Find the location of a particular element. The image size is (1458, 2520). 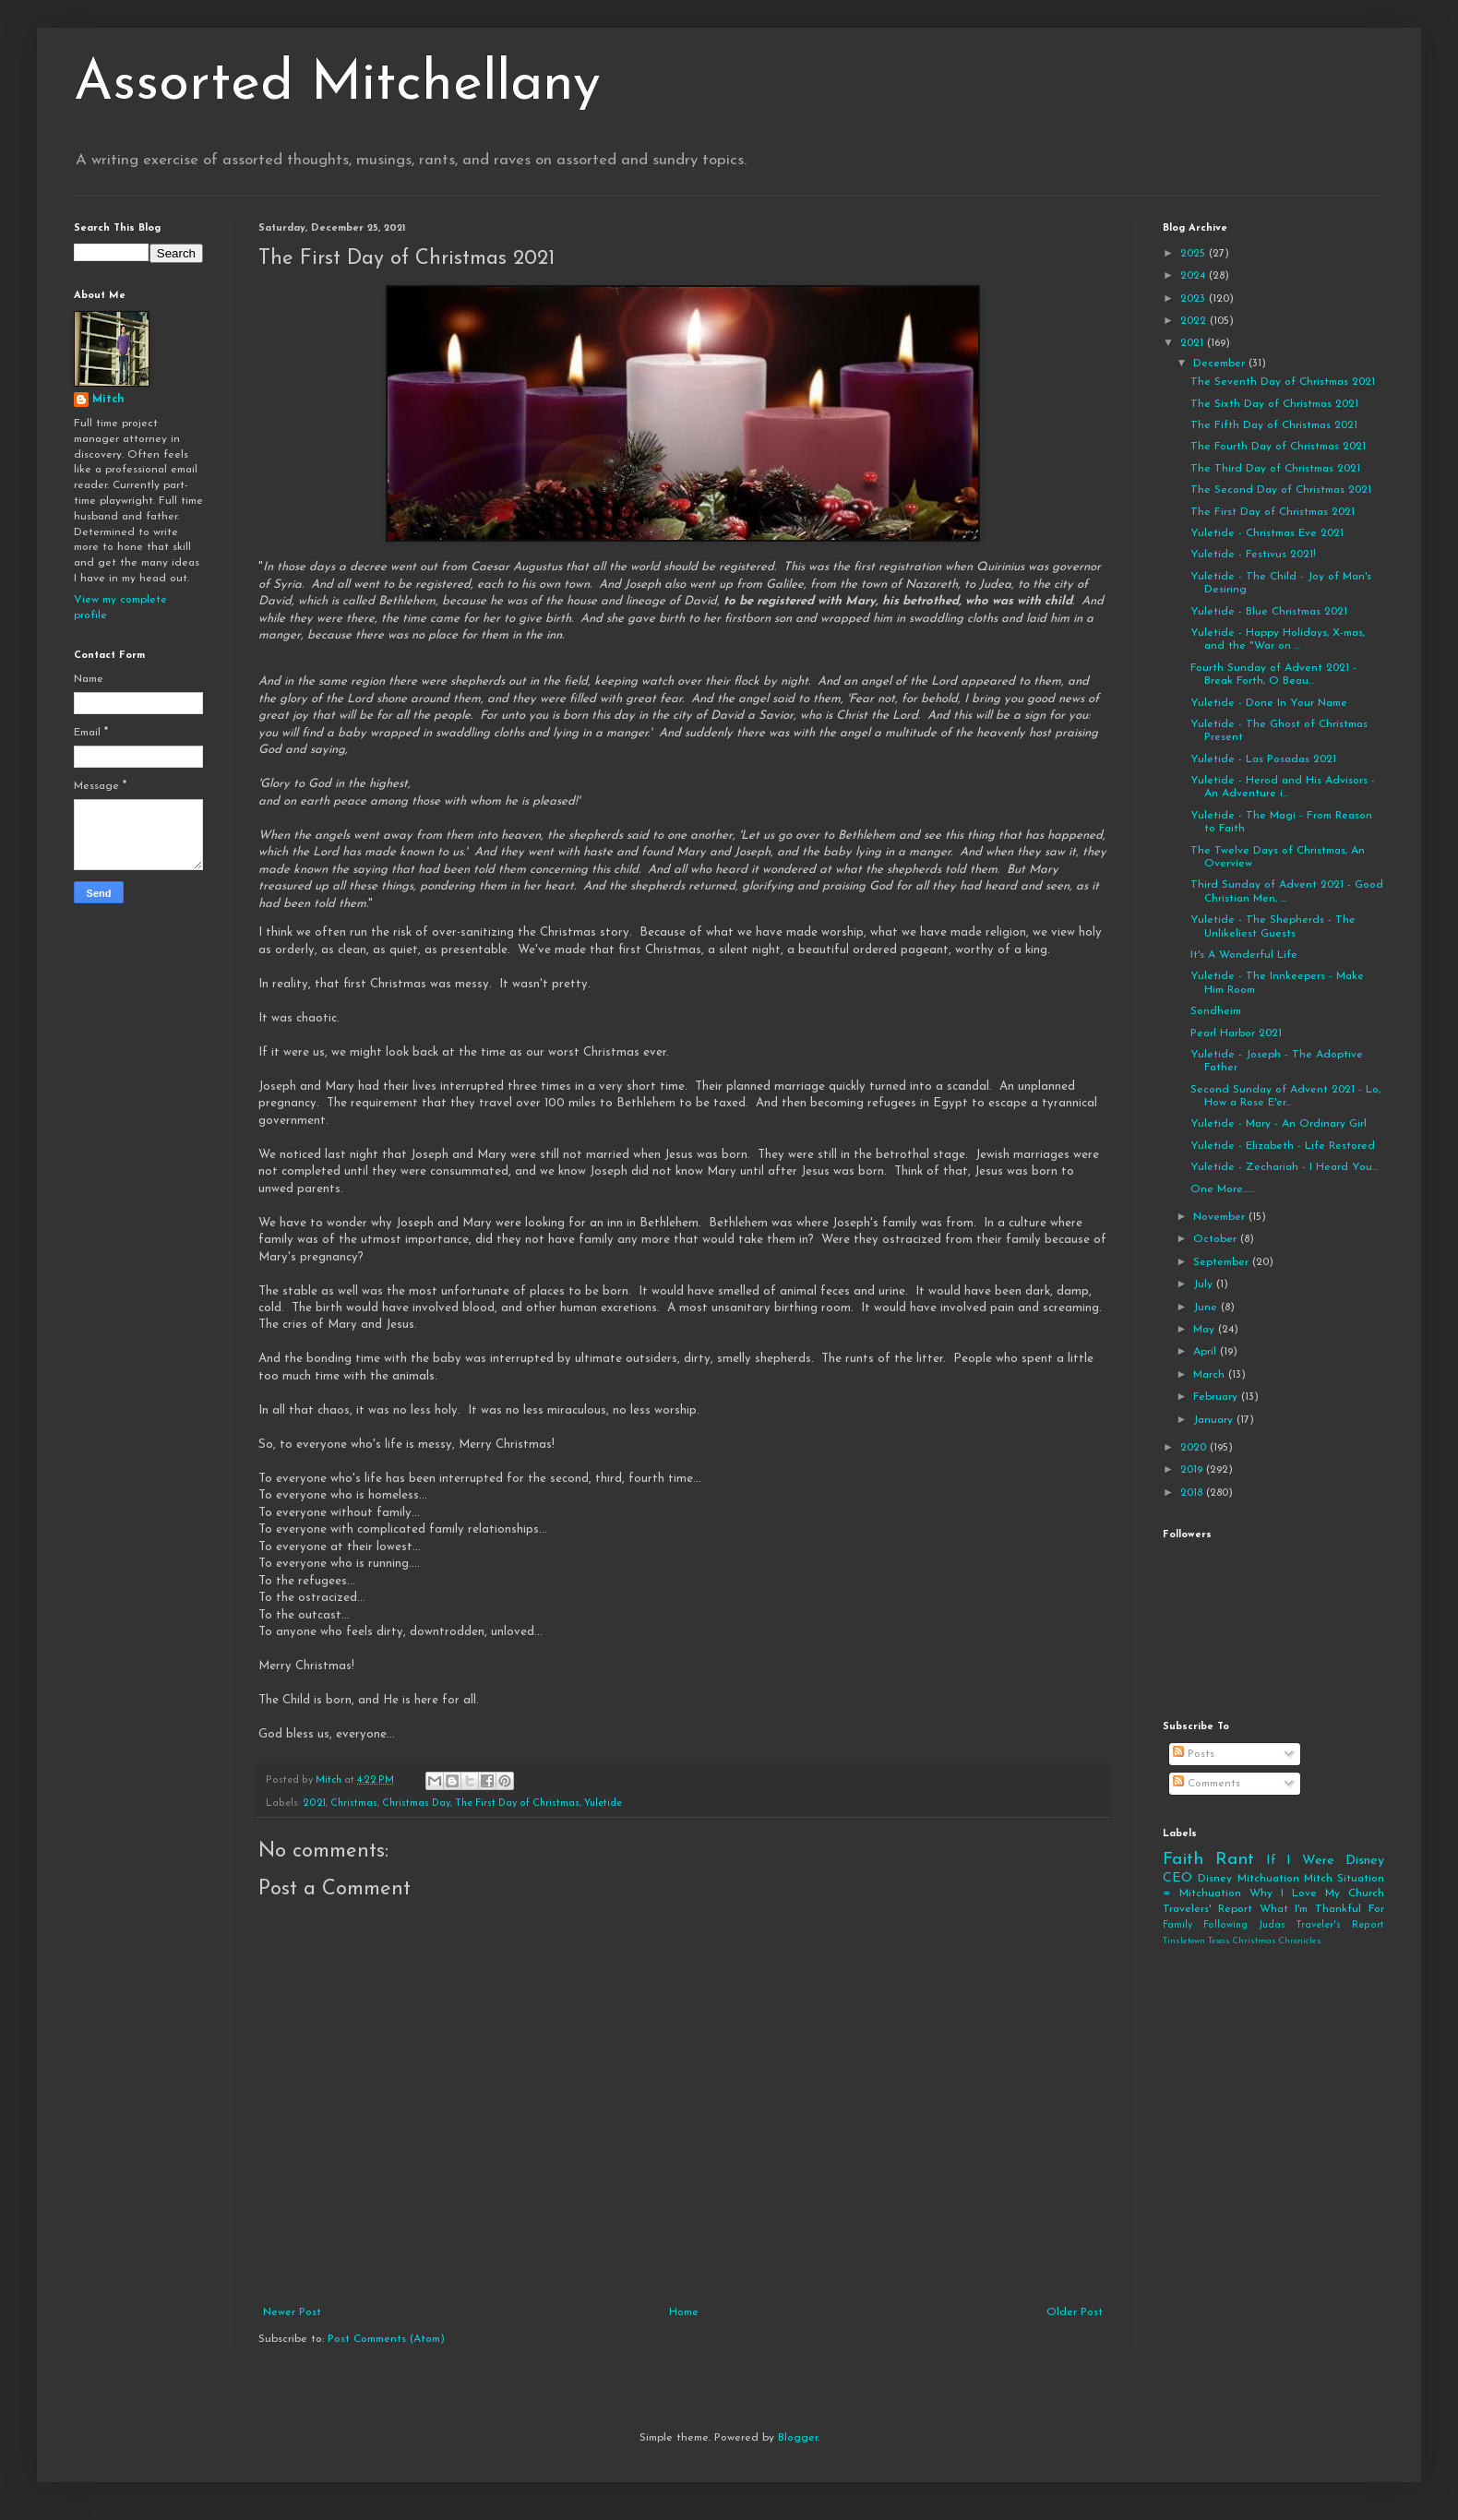

The Seventh Day of Christmas 2021 is located at coordinates (1282, 382).